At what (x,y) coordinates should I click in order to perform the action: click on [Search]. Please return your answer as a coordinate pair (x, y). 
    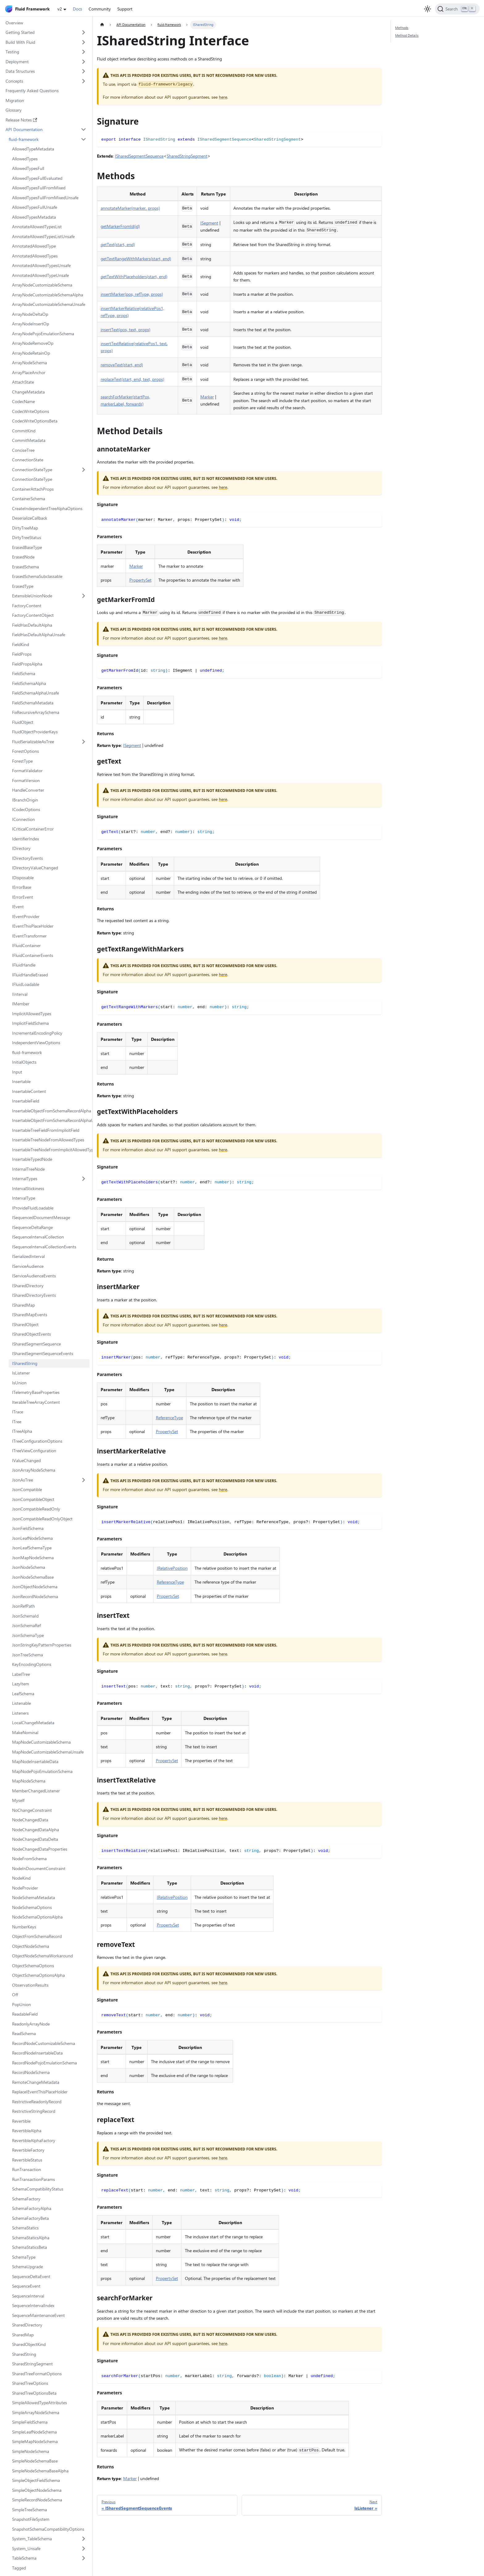
    Looking at the image, I should click on (457, 8).